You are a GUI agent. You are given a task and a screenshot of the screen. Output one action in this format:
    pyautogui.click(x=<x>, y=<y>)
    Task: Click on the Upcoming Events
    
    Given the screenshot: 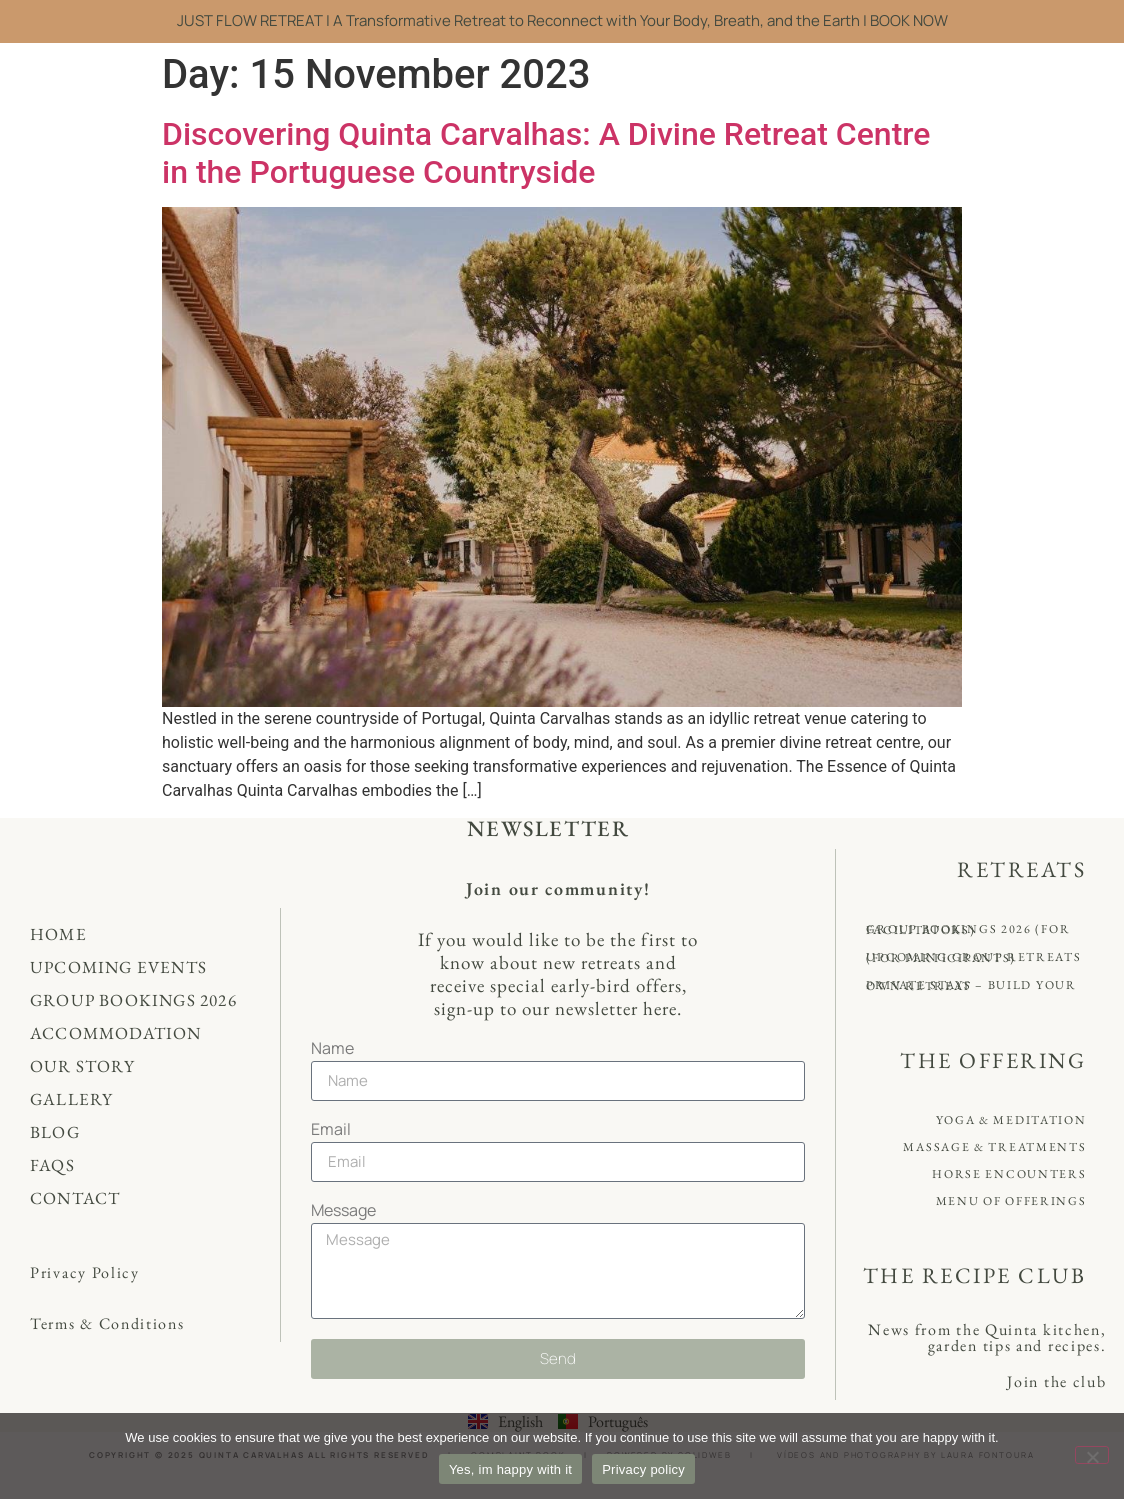 What is the action you would take?
    pyautogui.click(x=118, y=967)
    